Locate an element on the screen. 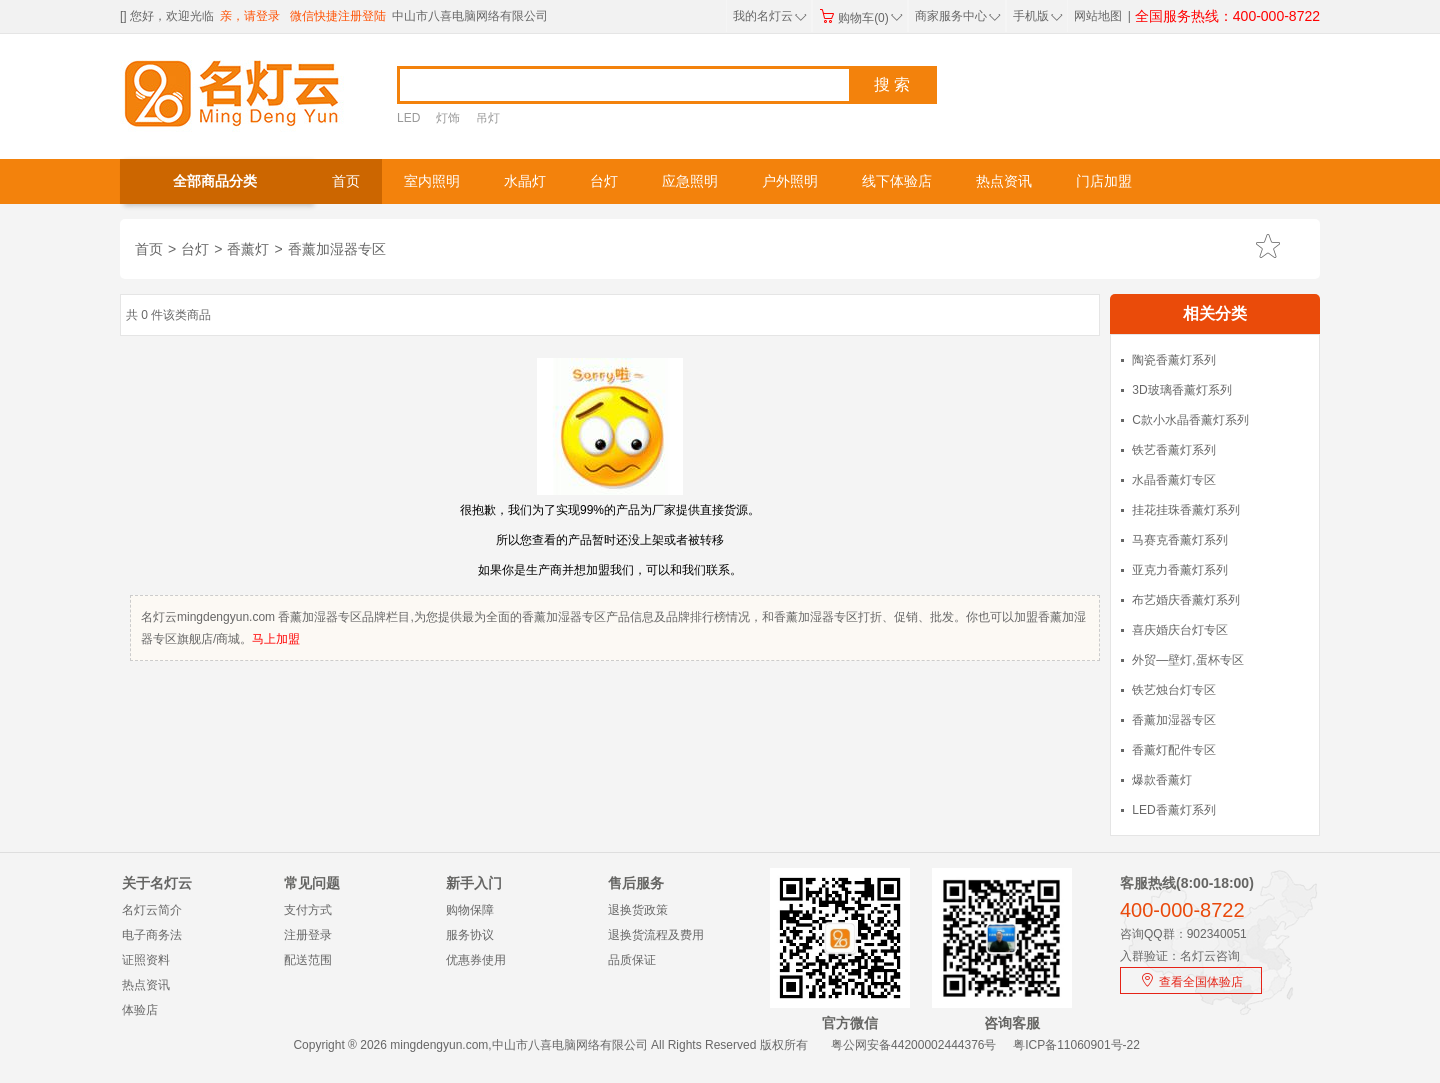  退换货政策 is located at coordinates (638, 910).